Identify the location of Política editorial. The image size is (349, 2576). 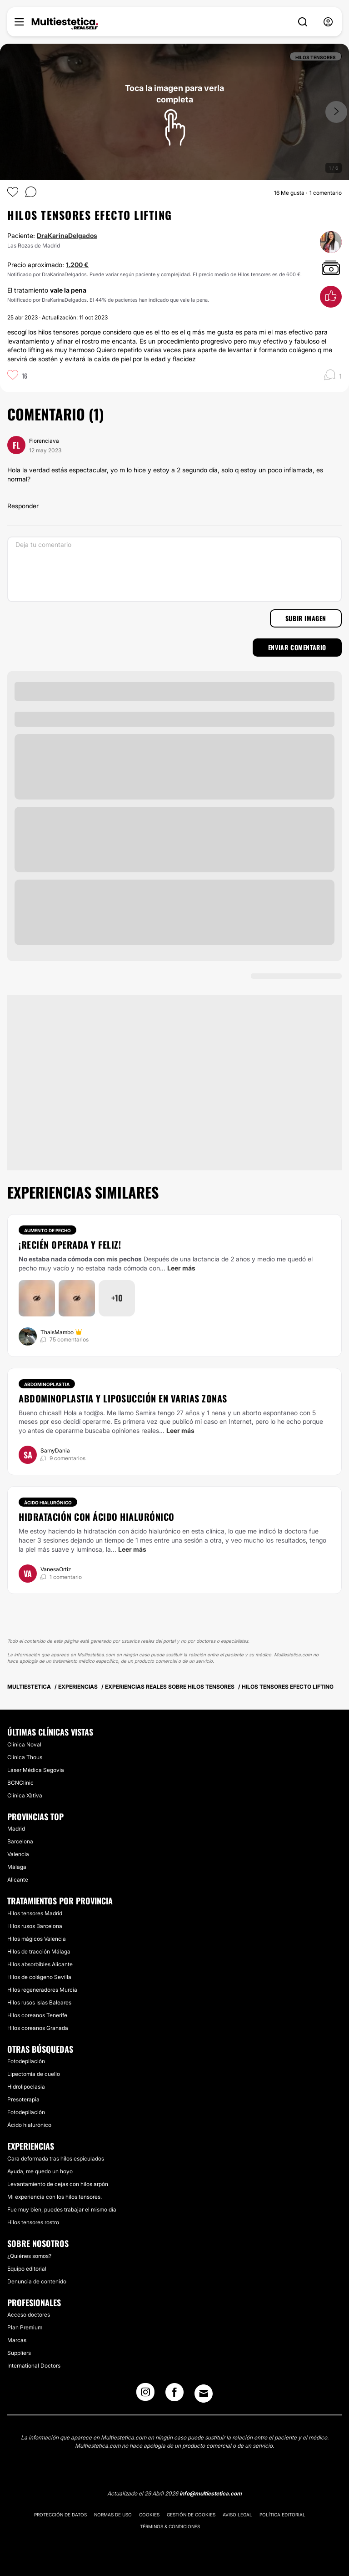
(282, 2514).